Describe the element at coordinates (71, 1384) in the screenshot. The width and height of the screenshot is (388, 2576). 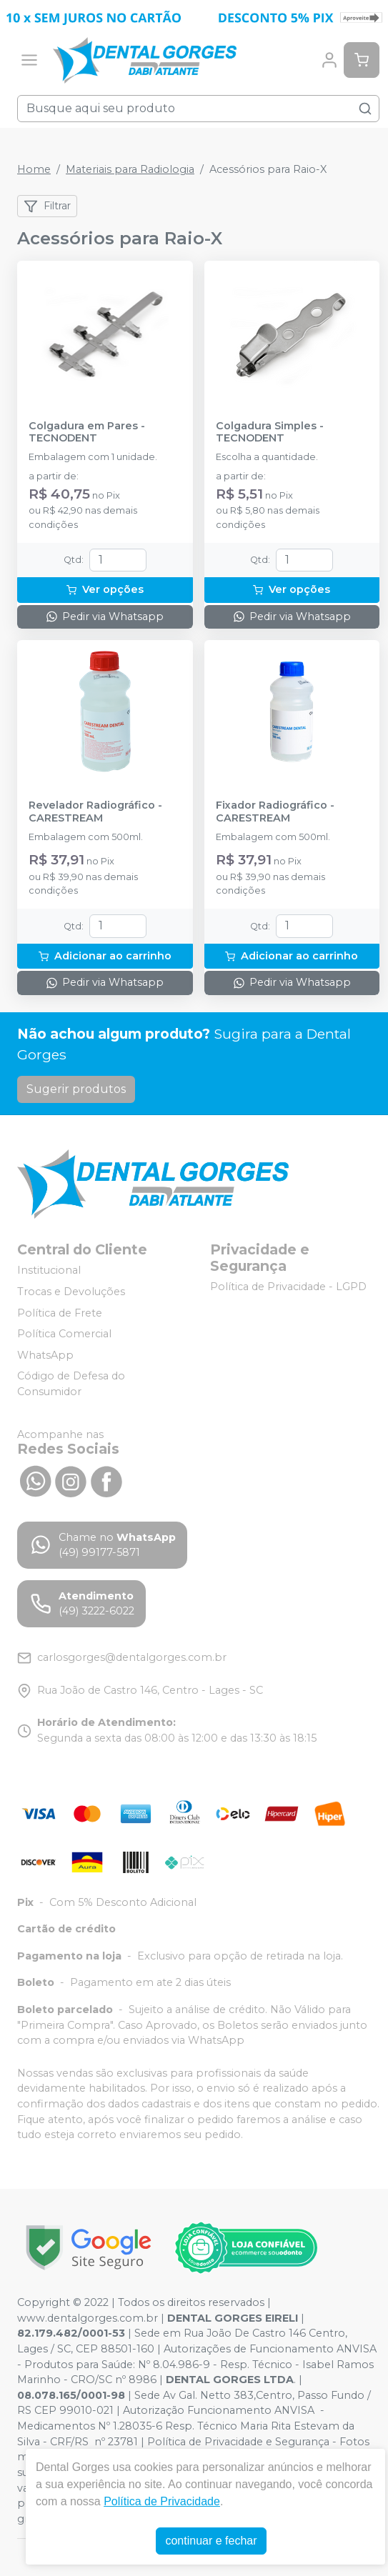
I see `Código de Defesa do Consumidor` at that location.